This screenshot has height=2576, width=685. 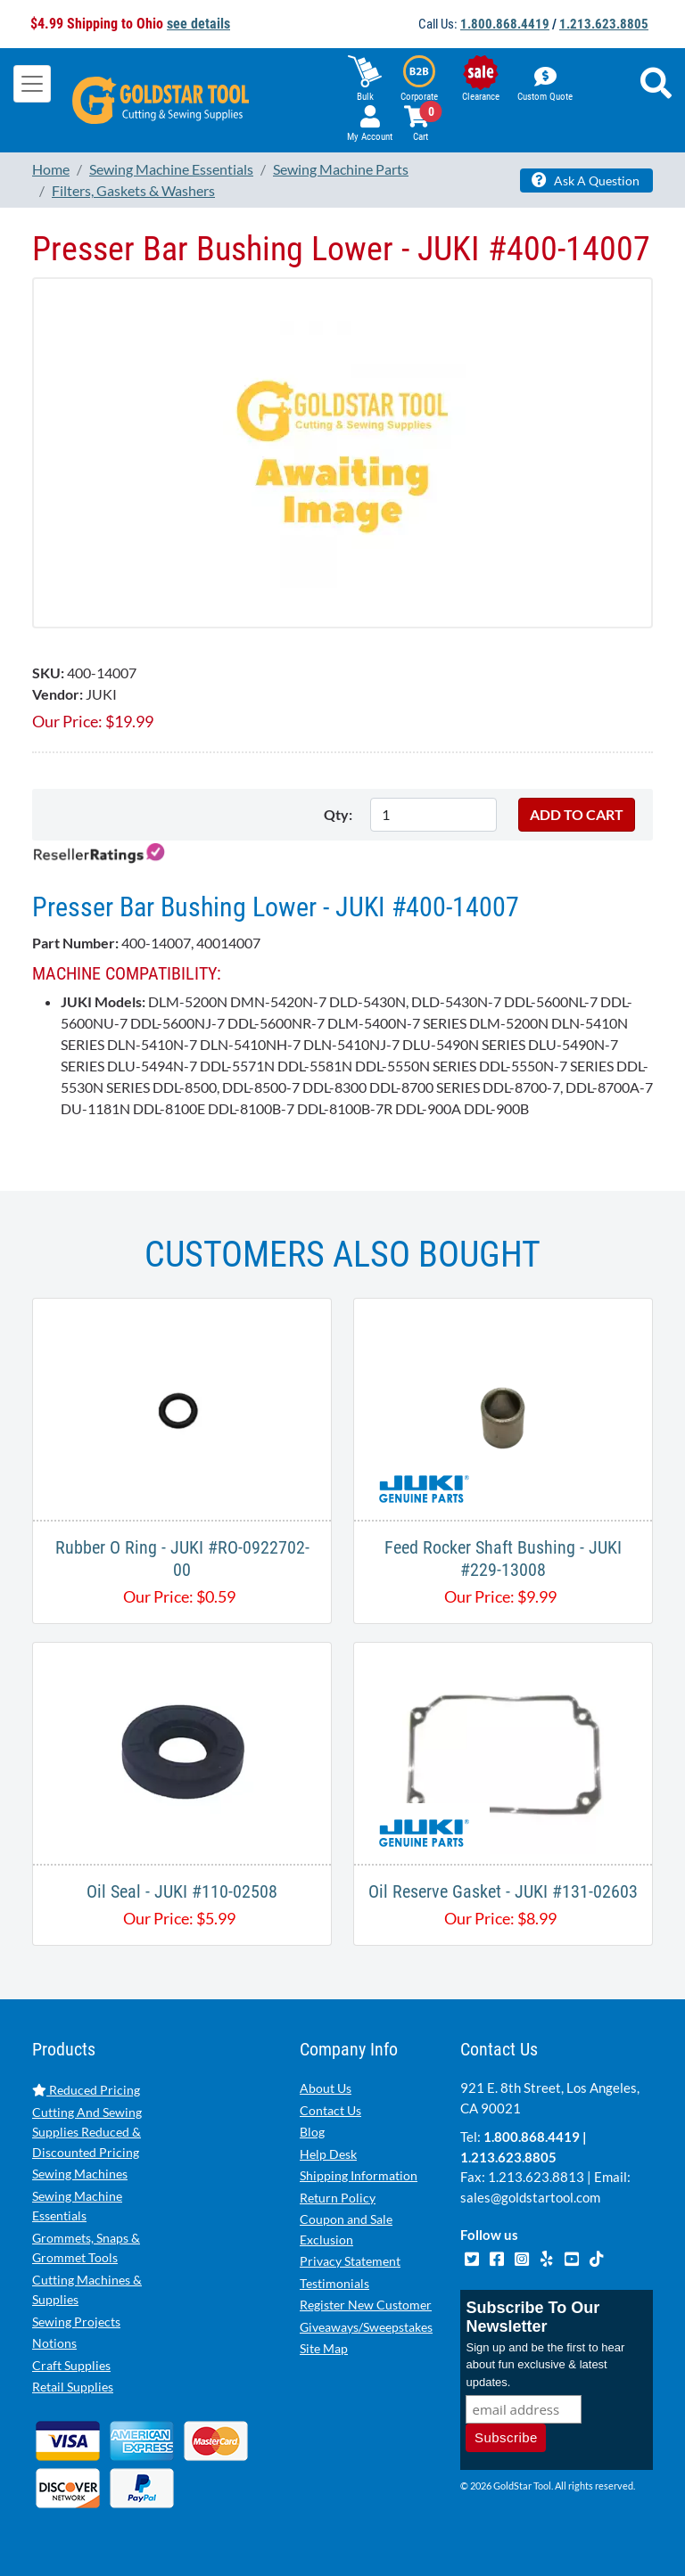 I want to click on Shipping Information, so click(x=358, y=2175).